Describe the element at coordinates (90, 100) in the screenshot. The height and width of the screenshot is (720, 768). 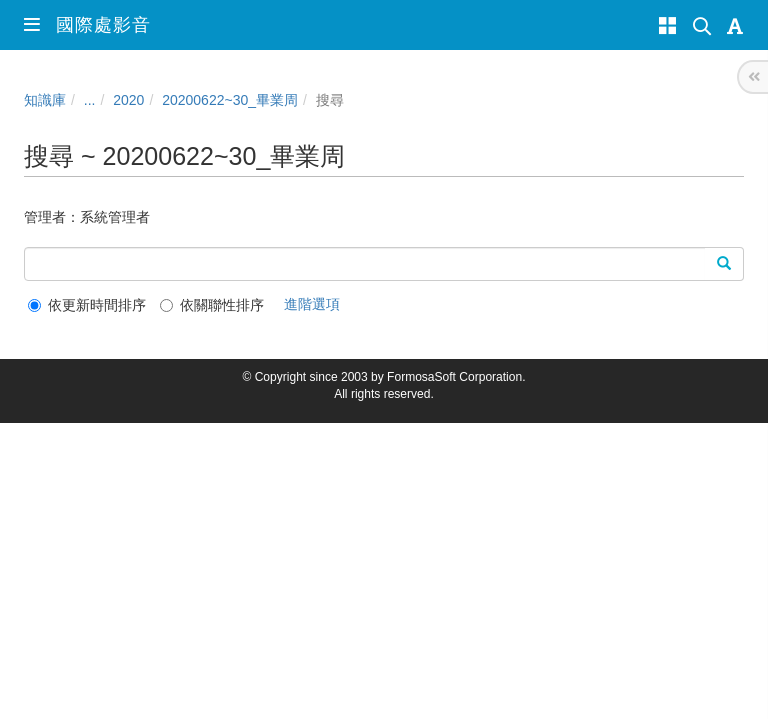
I see `...` at that location.